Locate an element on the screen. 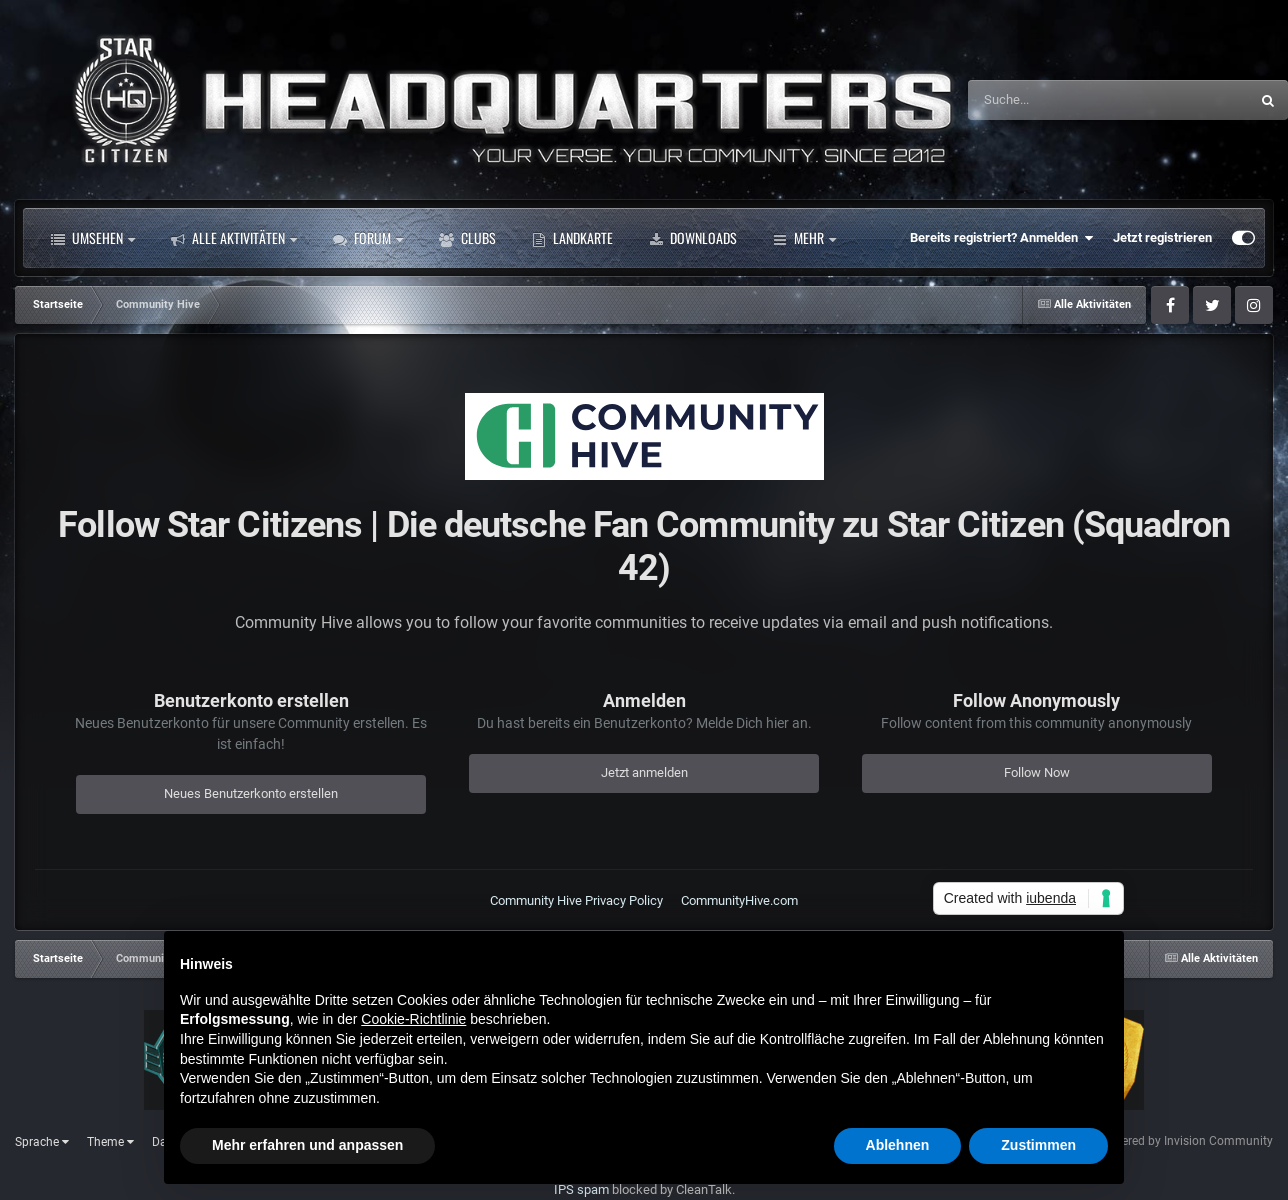 The image size is (1288, 1200). Mehr is located at coordinates (804, 238).